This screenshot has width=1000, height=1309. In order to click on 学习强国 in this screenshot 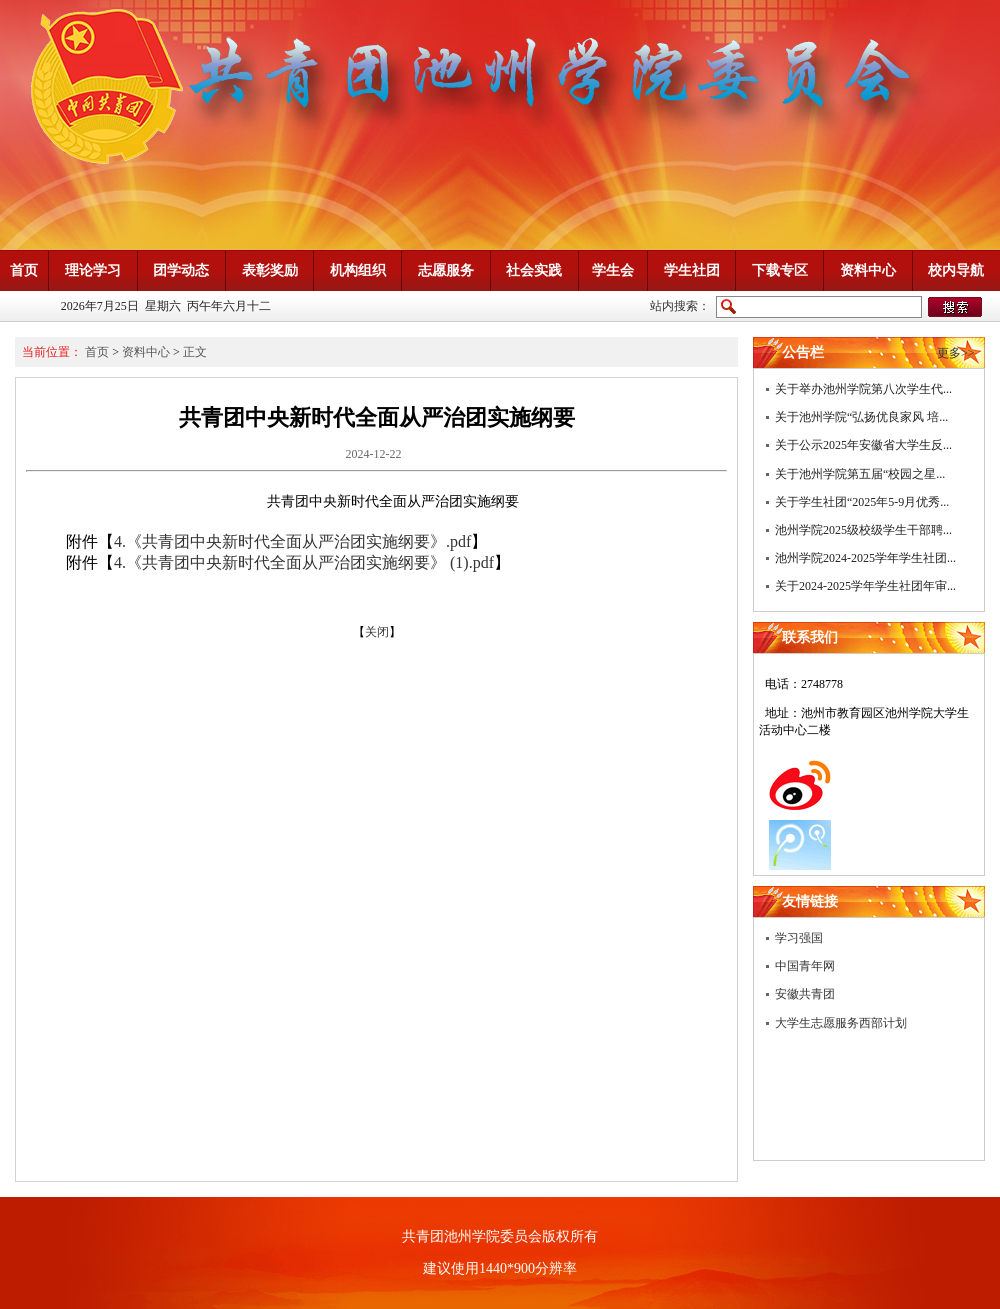, I will do `click(799, 938)`.